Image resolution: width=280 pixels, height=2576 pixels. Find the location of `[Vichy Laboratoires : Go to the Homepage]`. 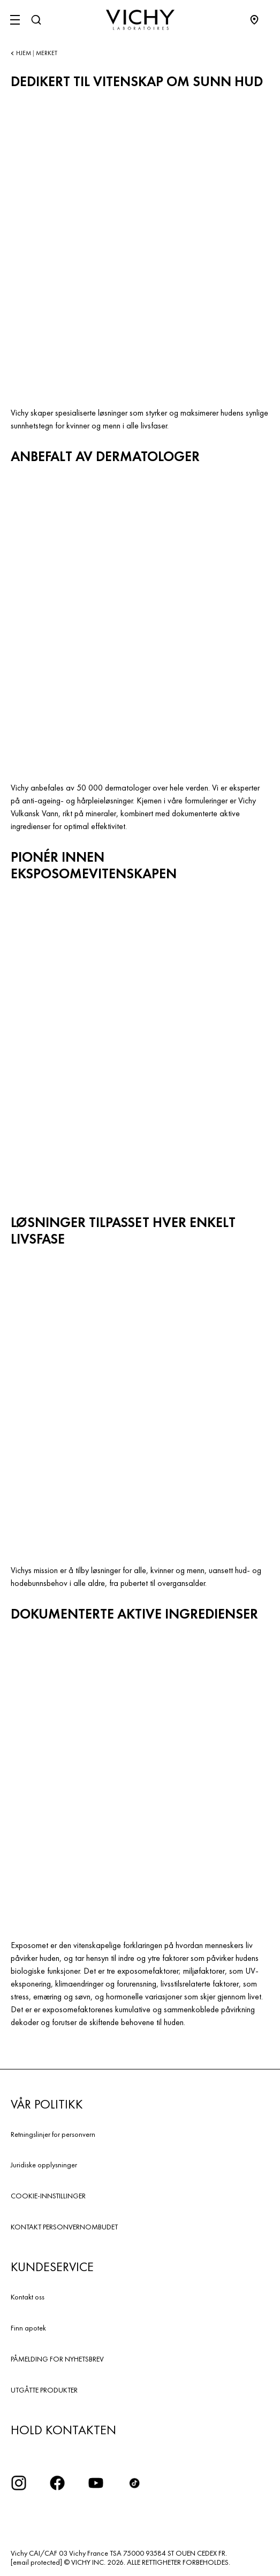

[Vichy Laboratoires : Go to the Homepage] is located at coordinates (140, 20).